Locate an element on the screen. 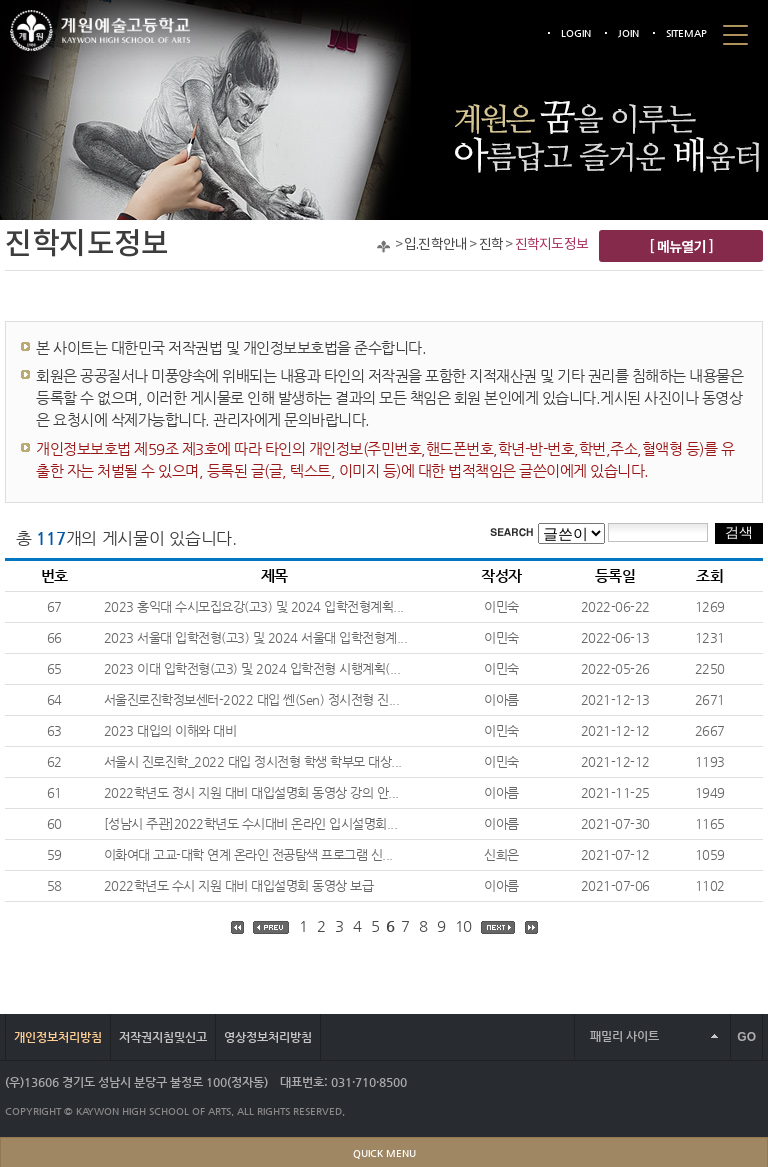  Home is located at coordinates (383, 246).